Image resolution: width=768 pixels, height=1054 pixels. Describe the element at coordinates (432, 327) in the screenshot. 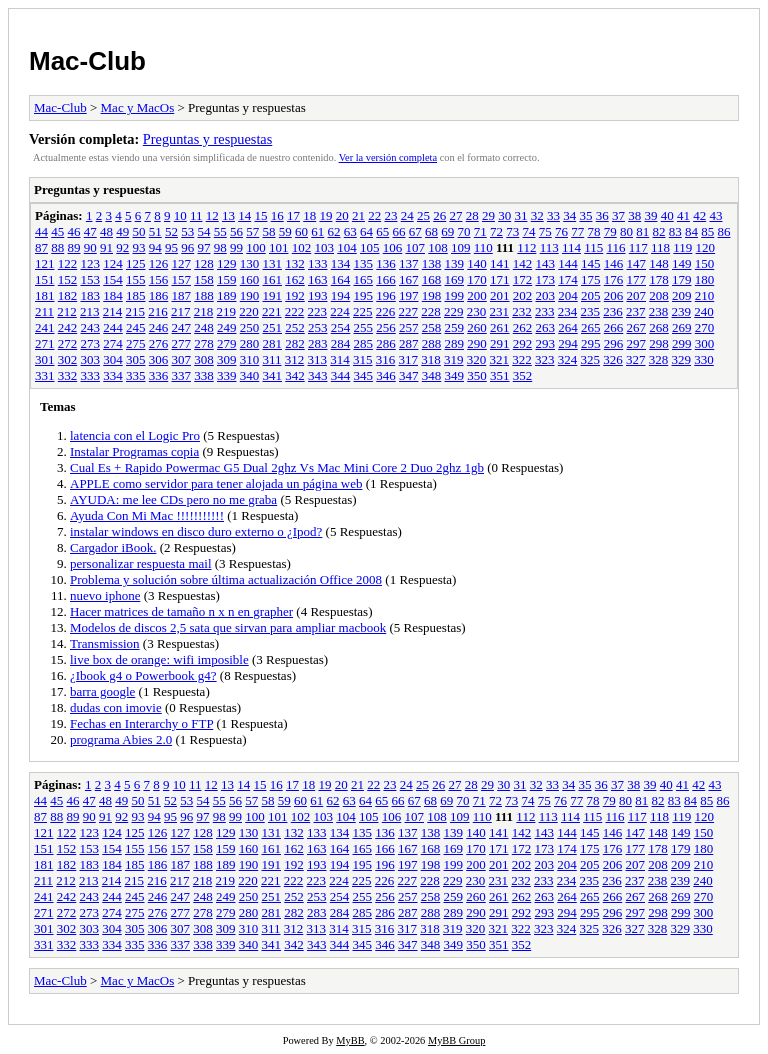

I see `258` at that location.